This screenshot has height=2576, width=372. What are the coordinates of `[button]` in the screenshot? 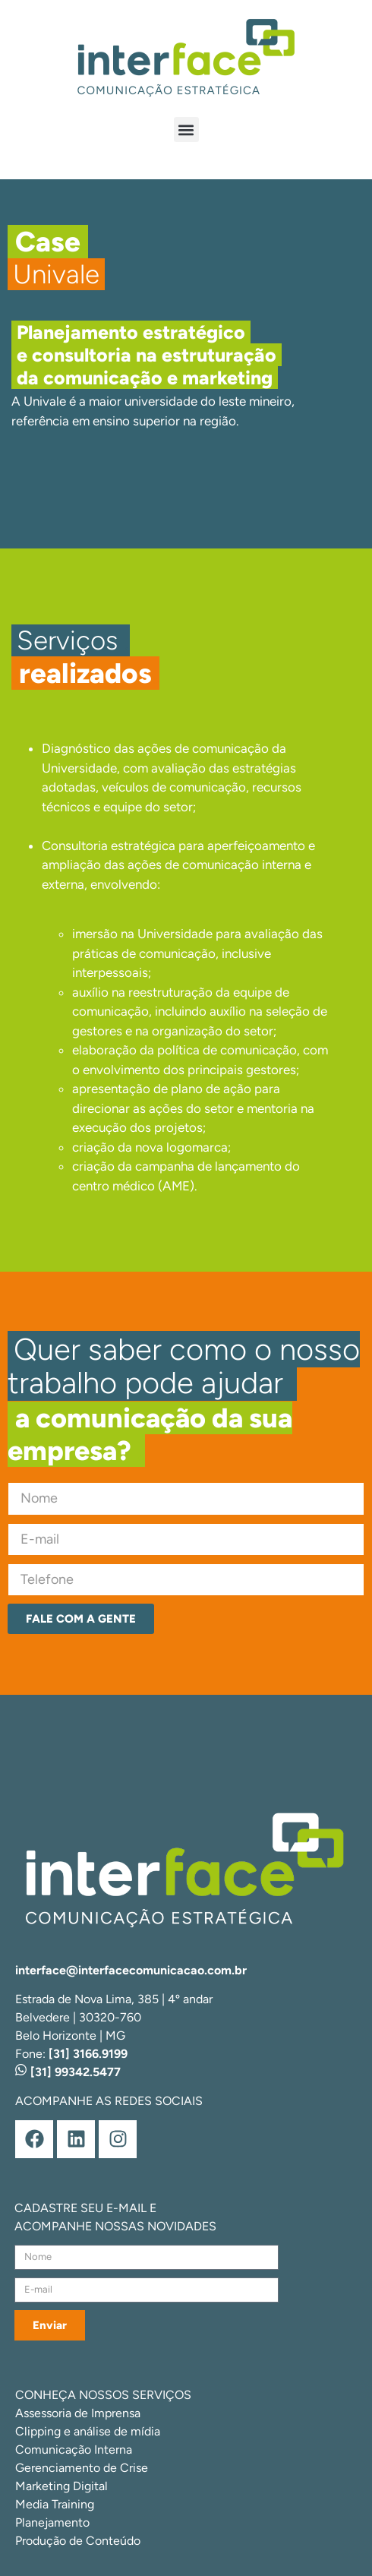 It's located at (186, 129).